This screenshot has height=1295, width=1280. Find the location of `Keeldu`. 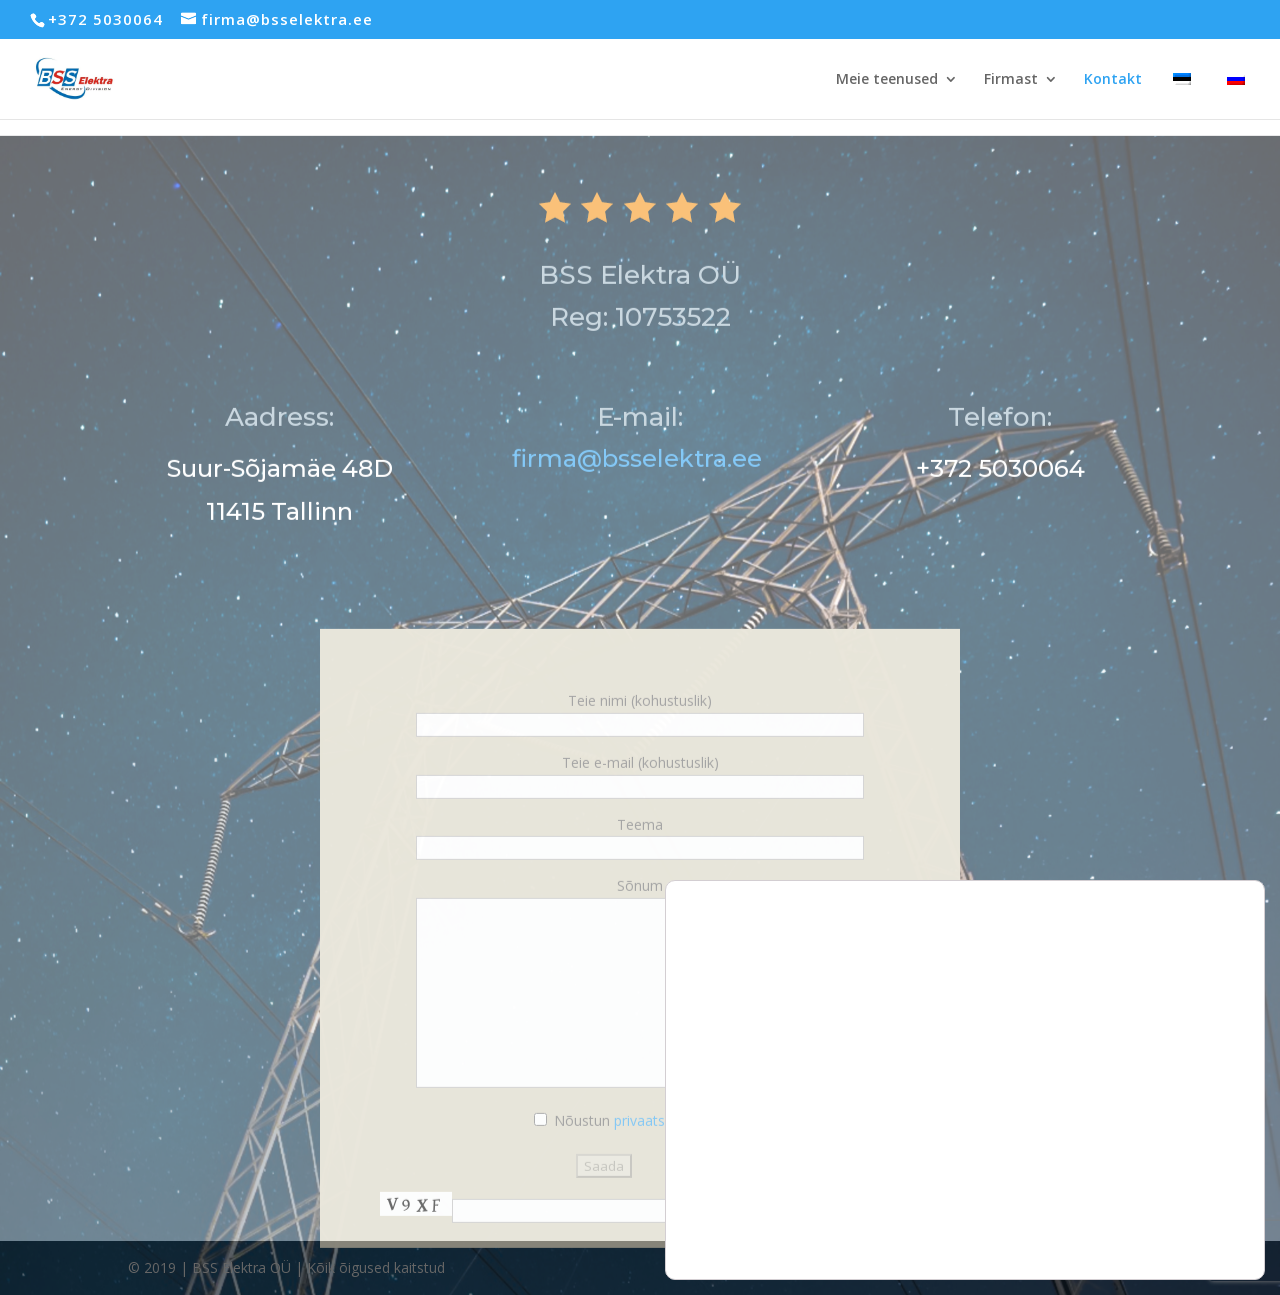

Keeldu is located at coordinates (1174, 1168).